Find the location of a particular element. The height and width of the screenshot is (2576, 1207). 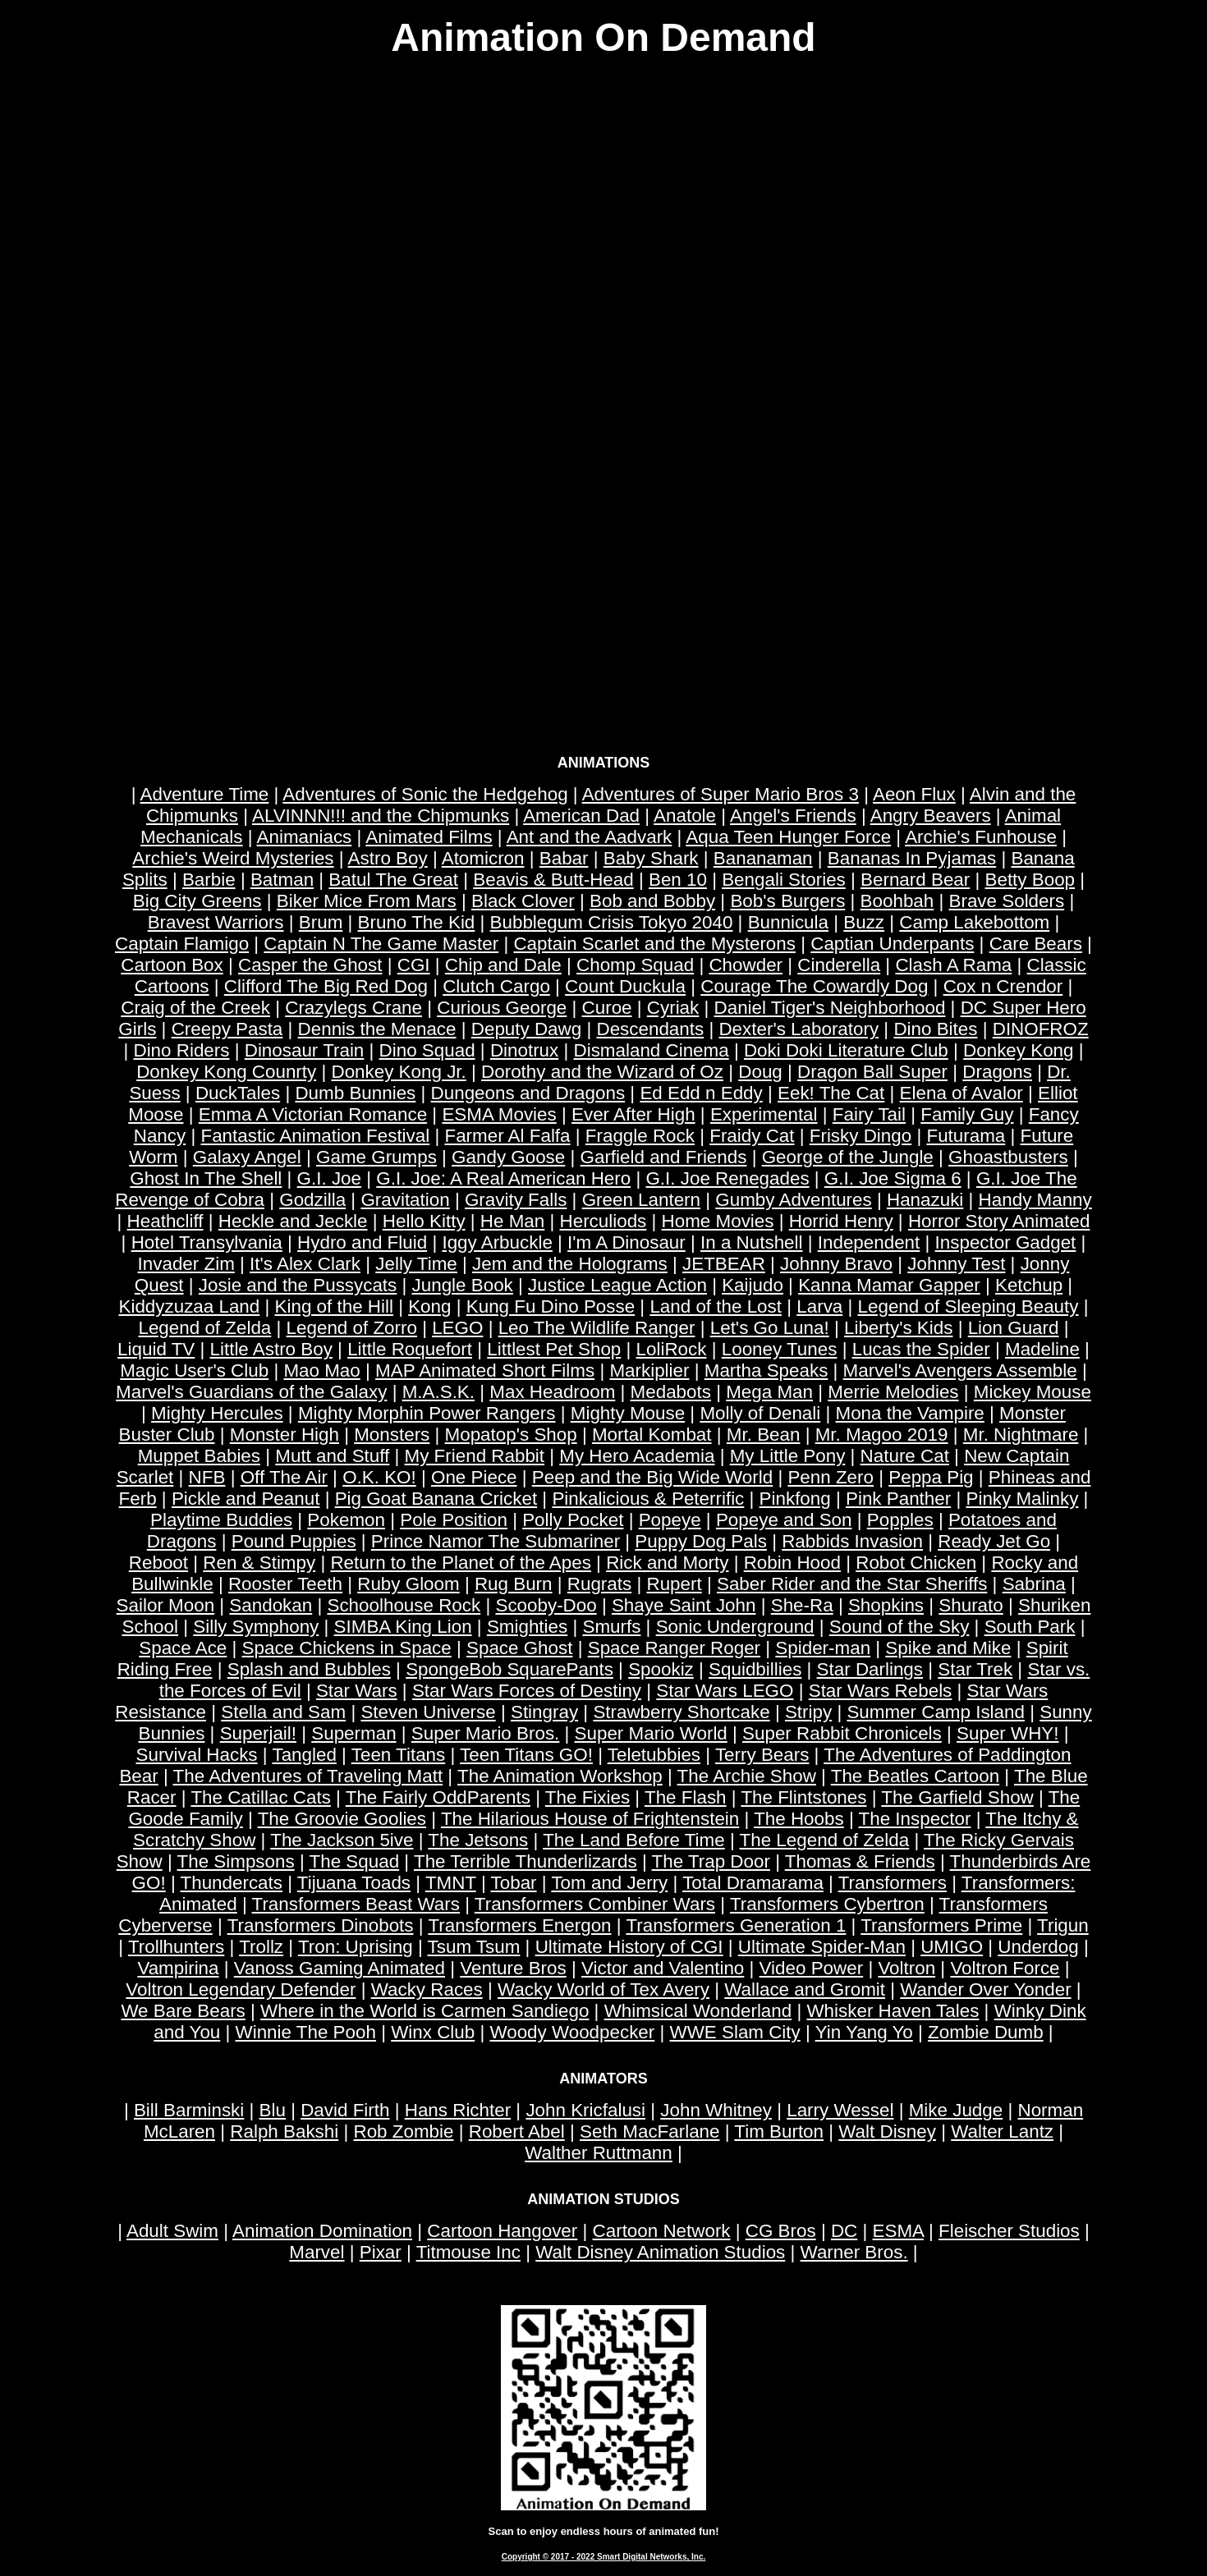

Mona the Vampire is located at coordinates (910, 1413).